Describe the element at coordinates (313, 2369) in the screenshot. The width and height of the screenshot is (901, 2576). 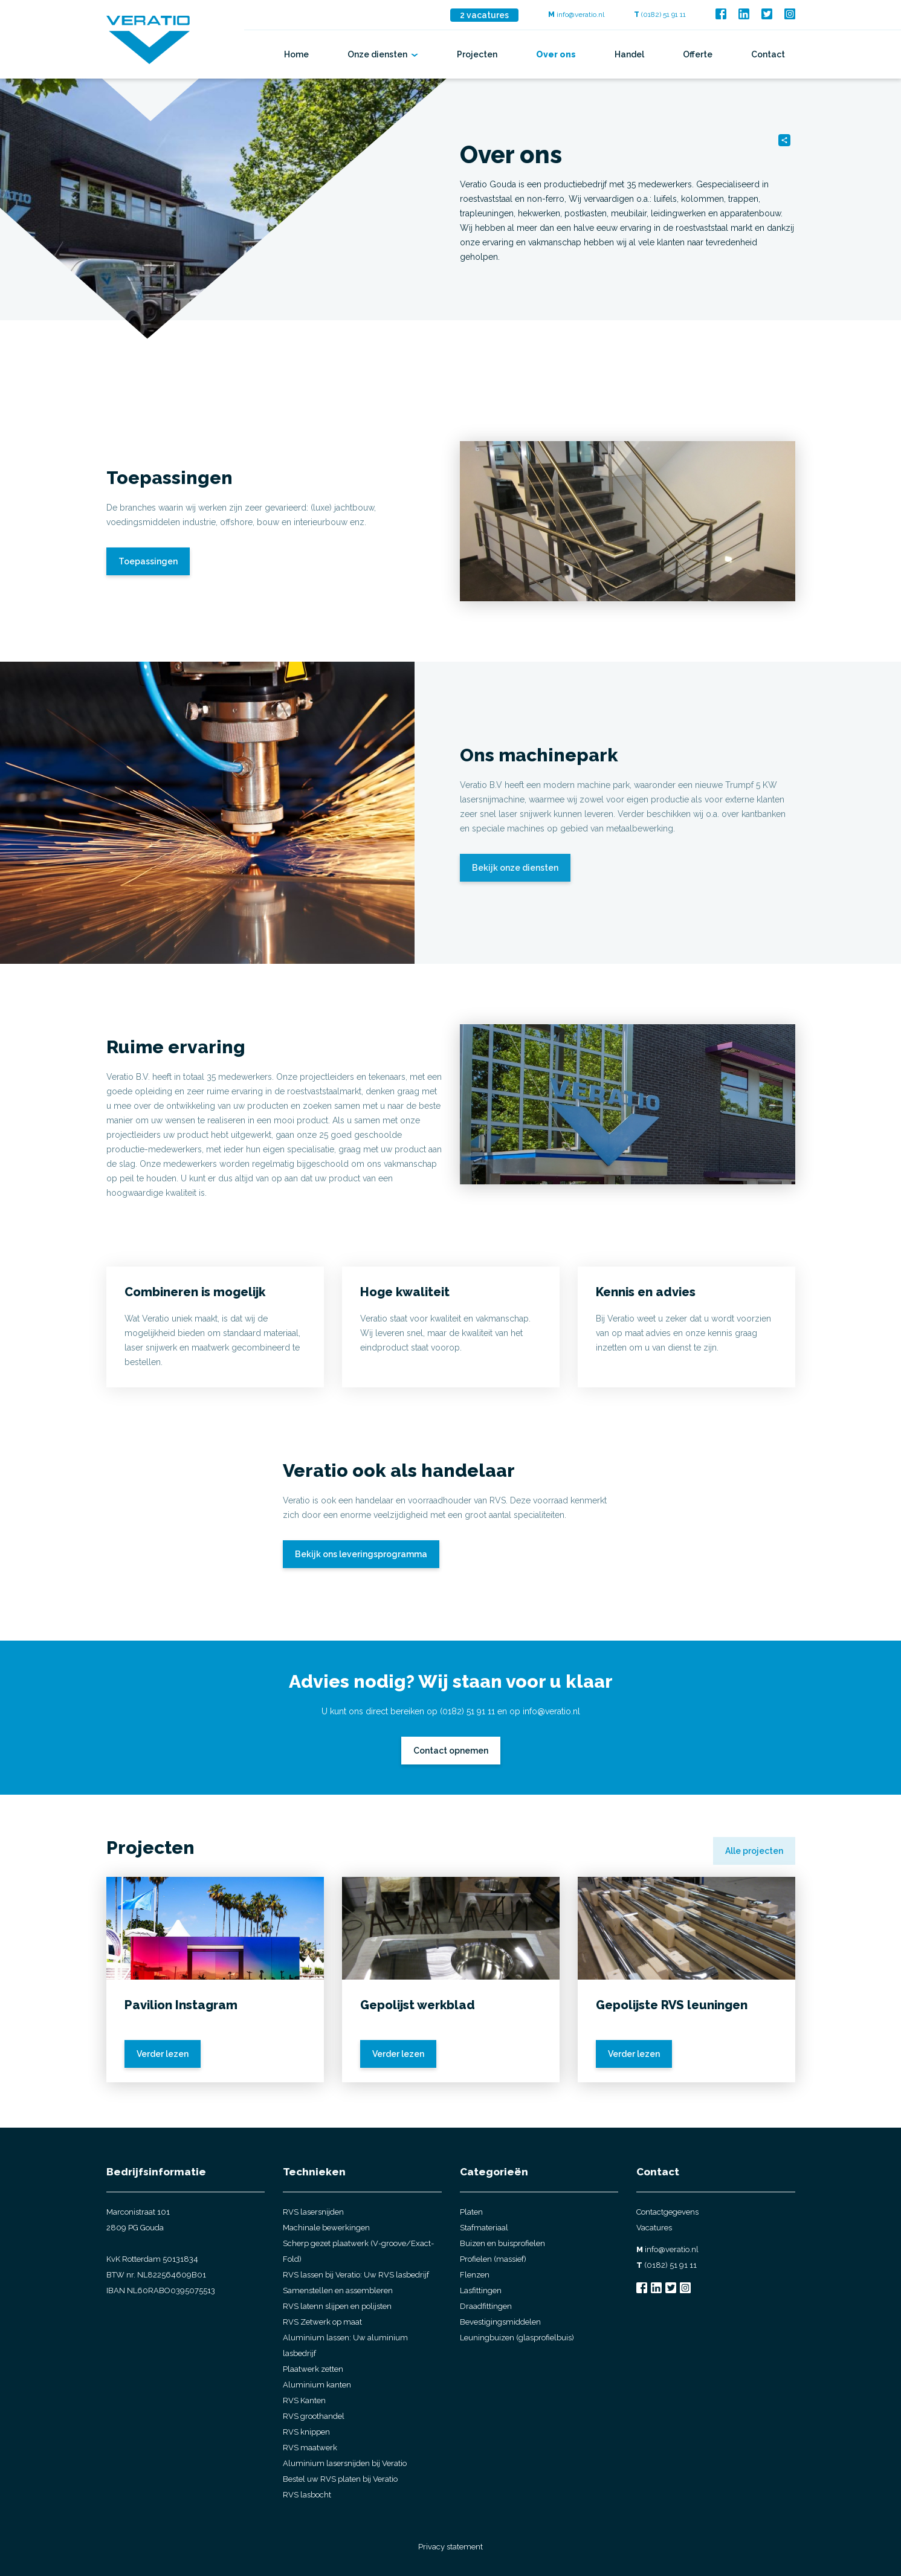
I see `Plaatwerk zetten` at that location.